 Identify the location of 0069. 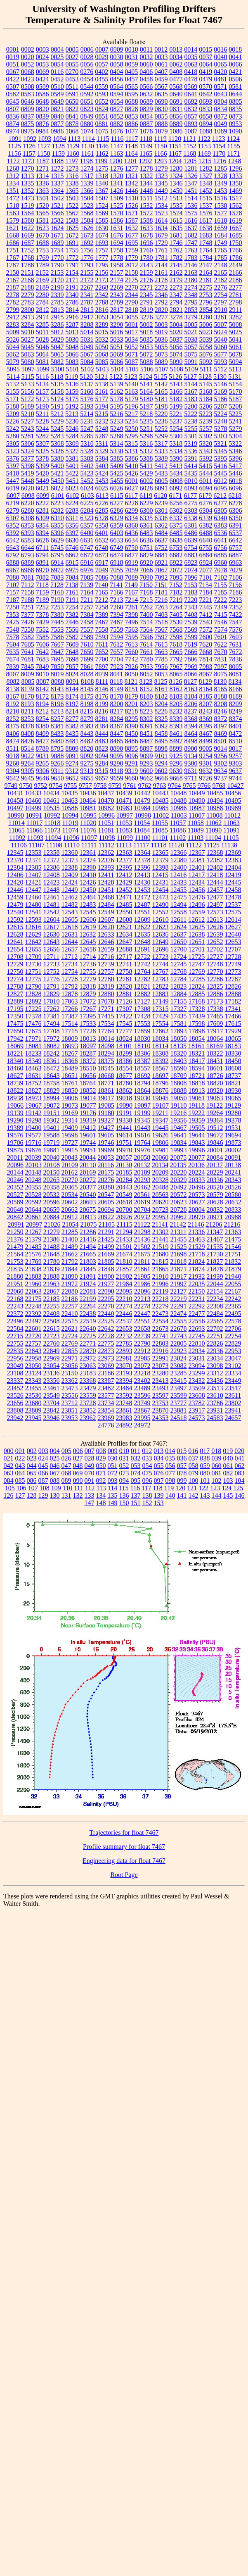
(42, 71).